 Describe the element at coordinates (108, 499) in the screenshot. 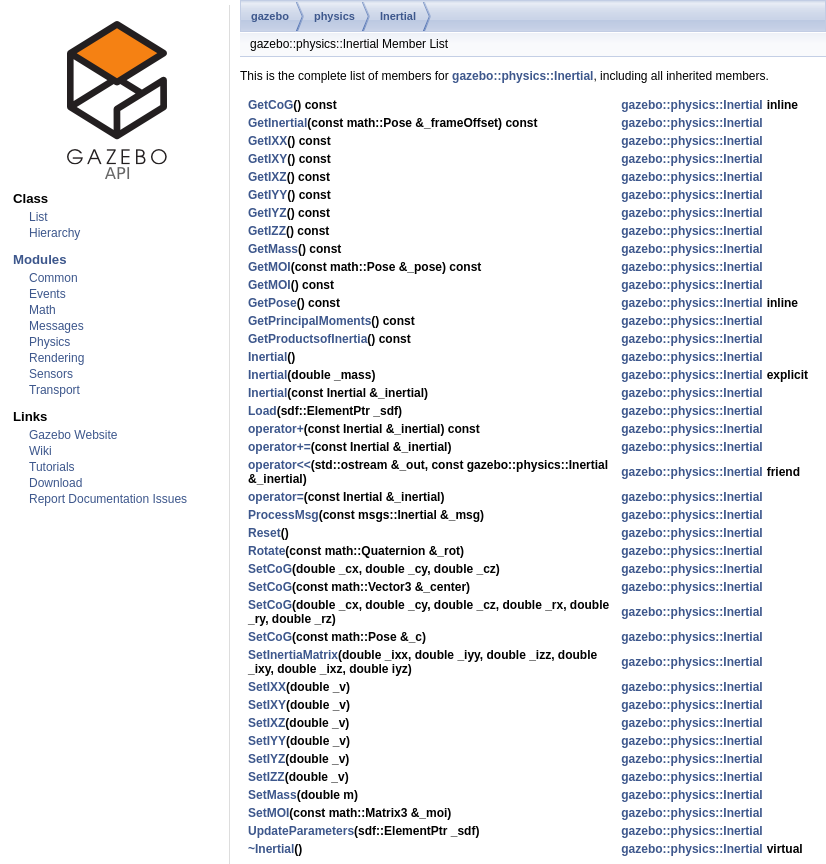

I see `Report Documentation Issues` at that location.